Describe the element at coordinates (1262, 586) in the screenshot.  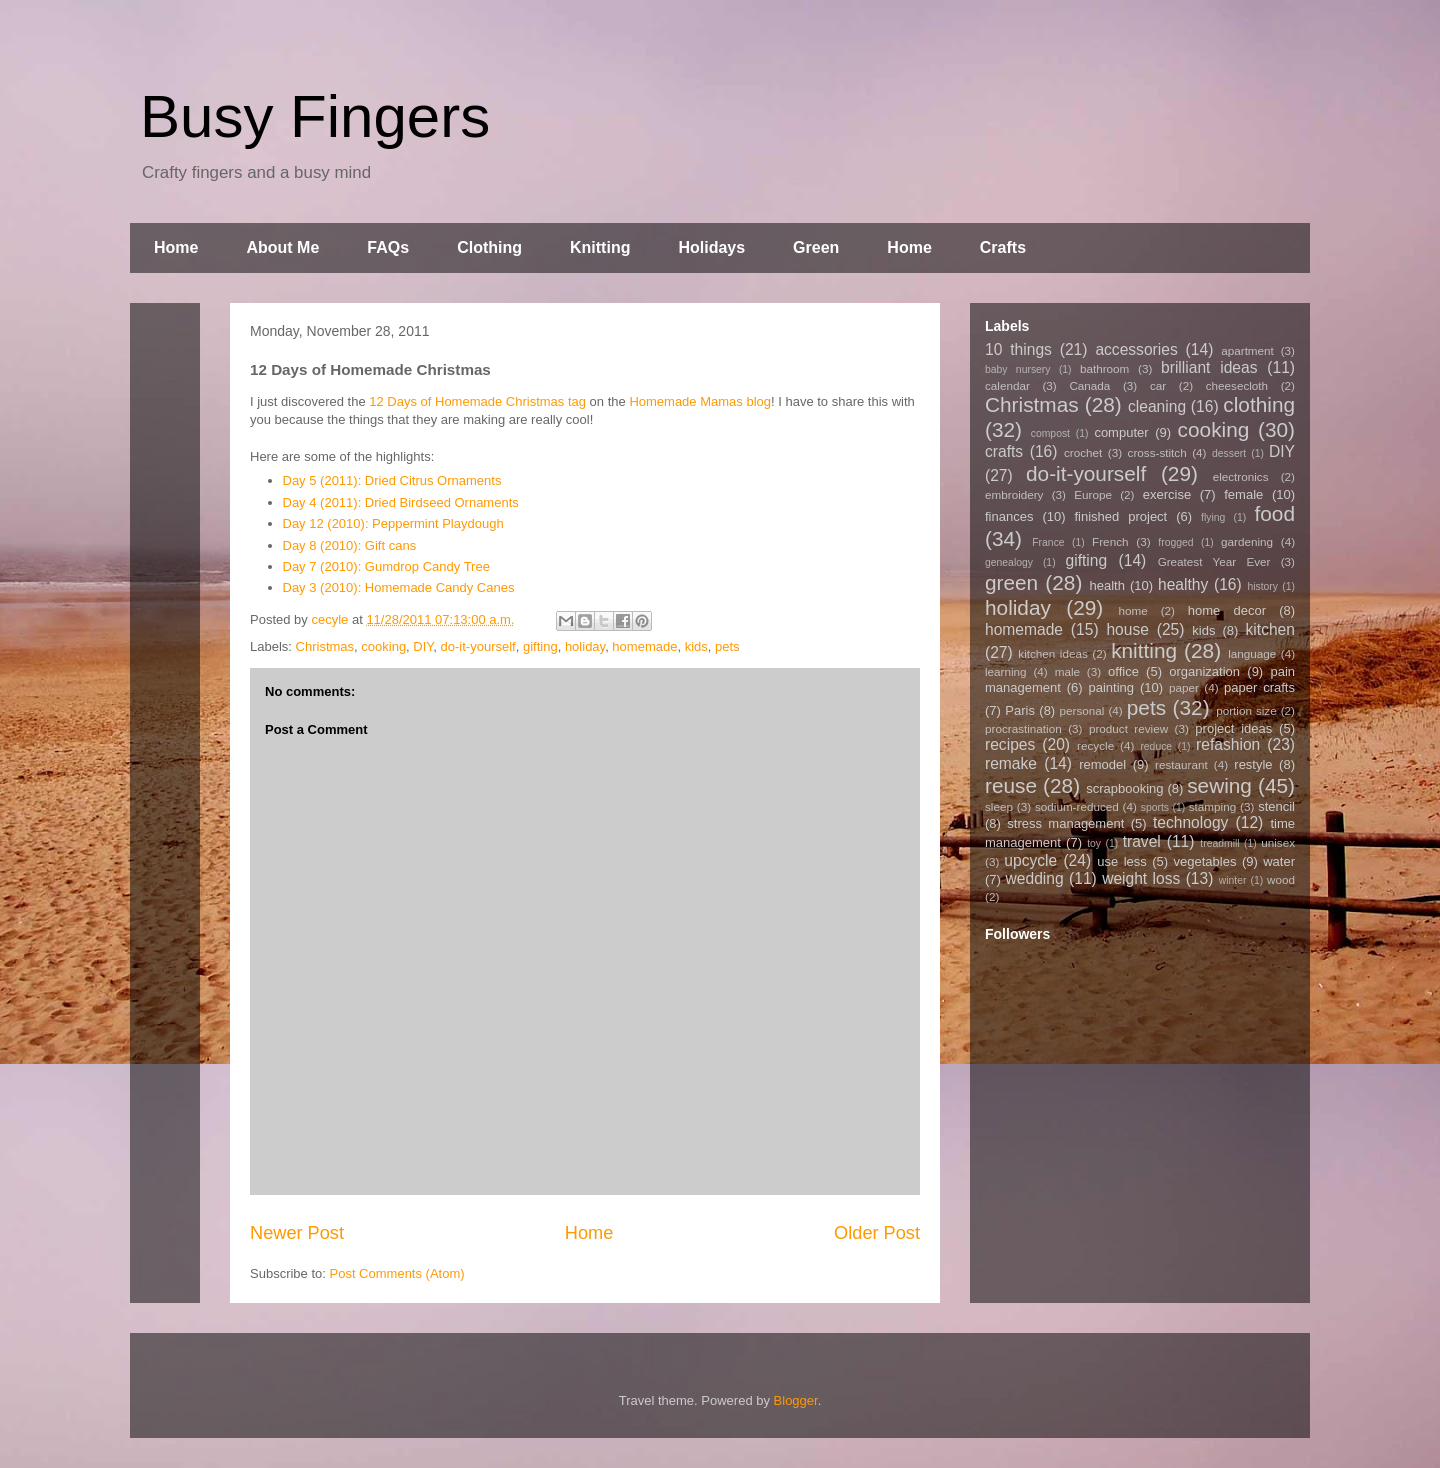
I see `history` at that location.